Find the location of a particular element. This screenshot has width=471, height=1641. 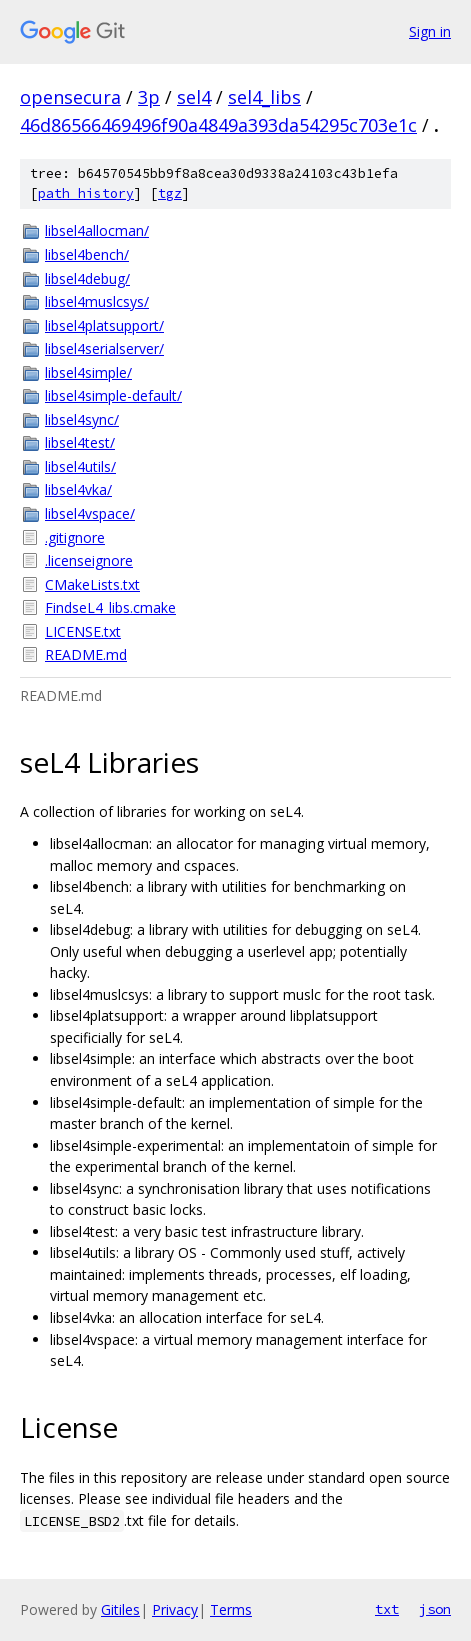

txt is located at coordinates (387, 1609).